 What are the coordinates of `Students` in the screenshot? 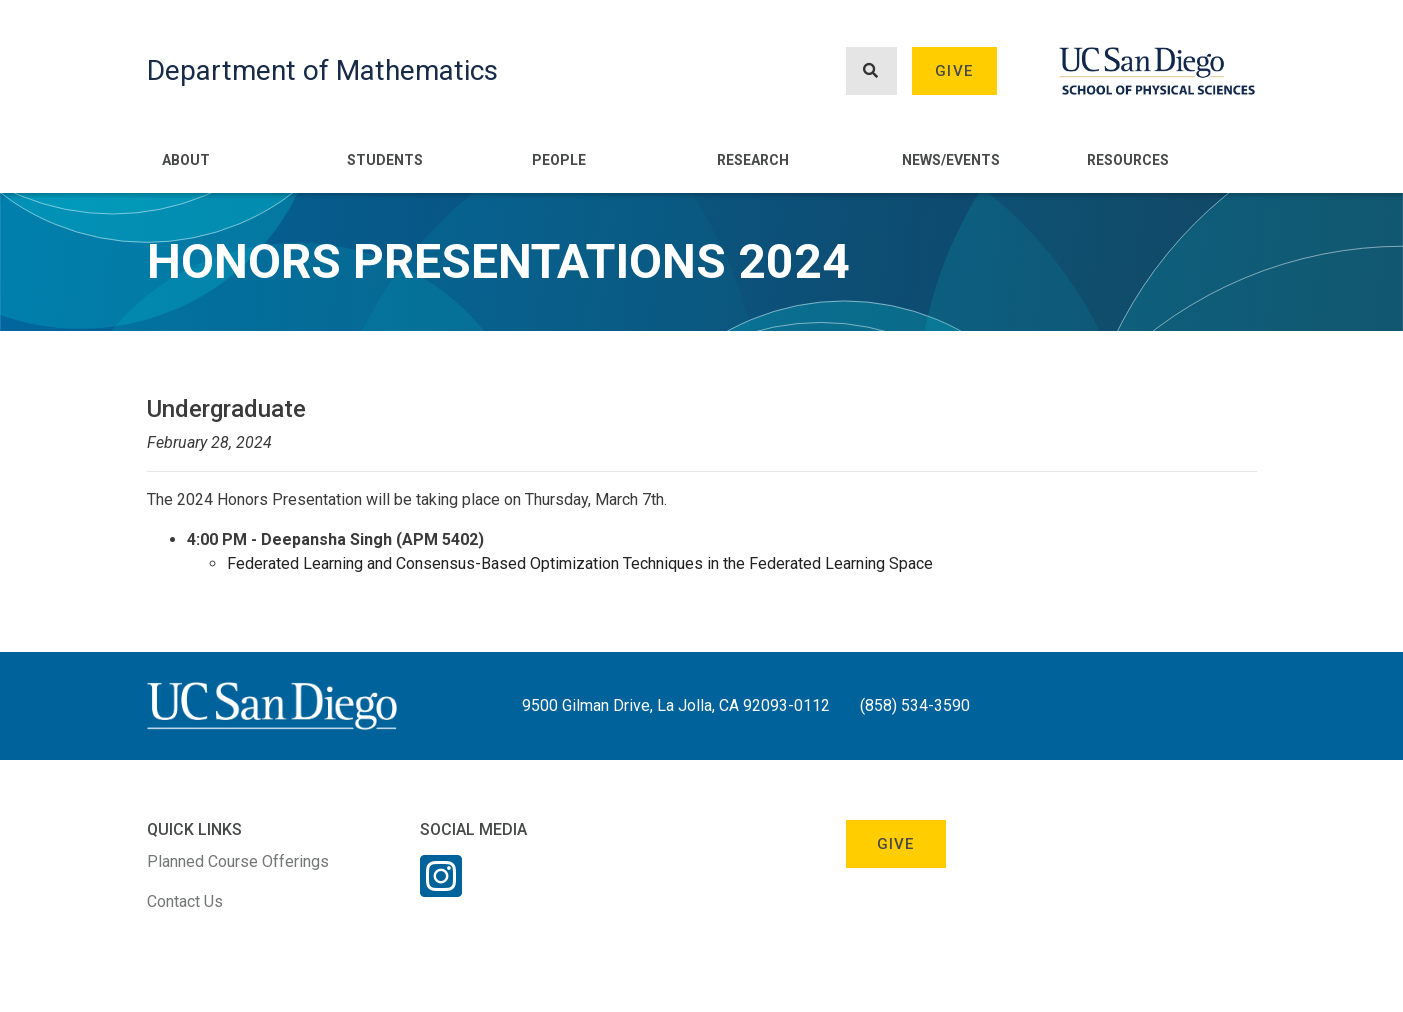 It's located at (385, 160).